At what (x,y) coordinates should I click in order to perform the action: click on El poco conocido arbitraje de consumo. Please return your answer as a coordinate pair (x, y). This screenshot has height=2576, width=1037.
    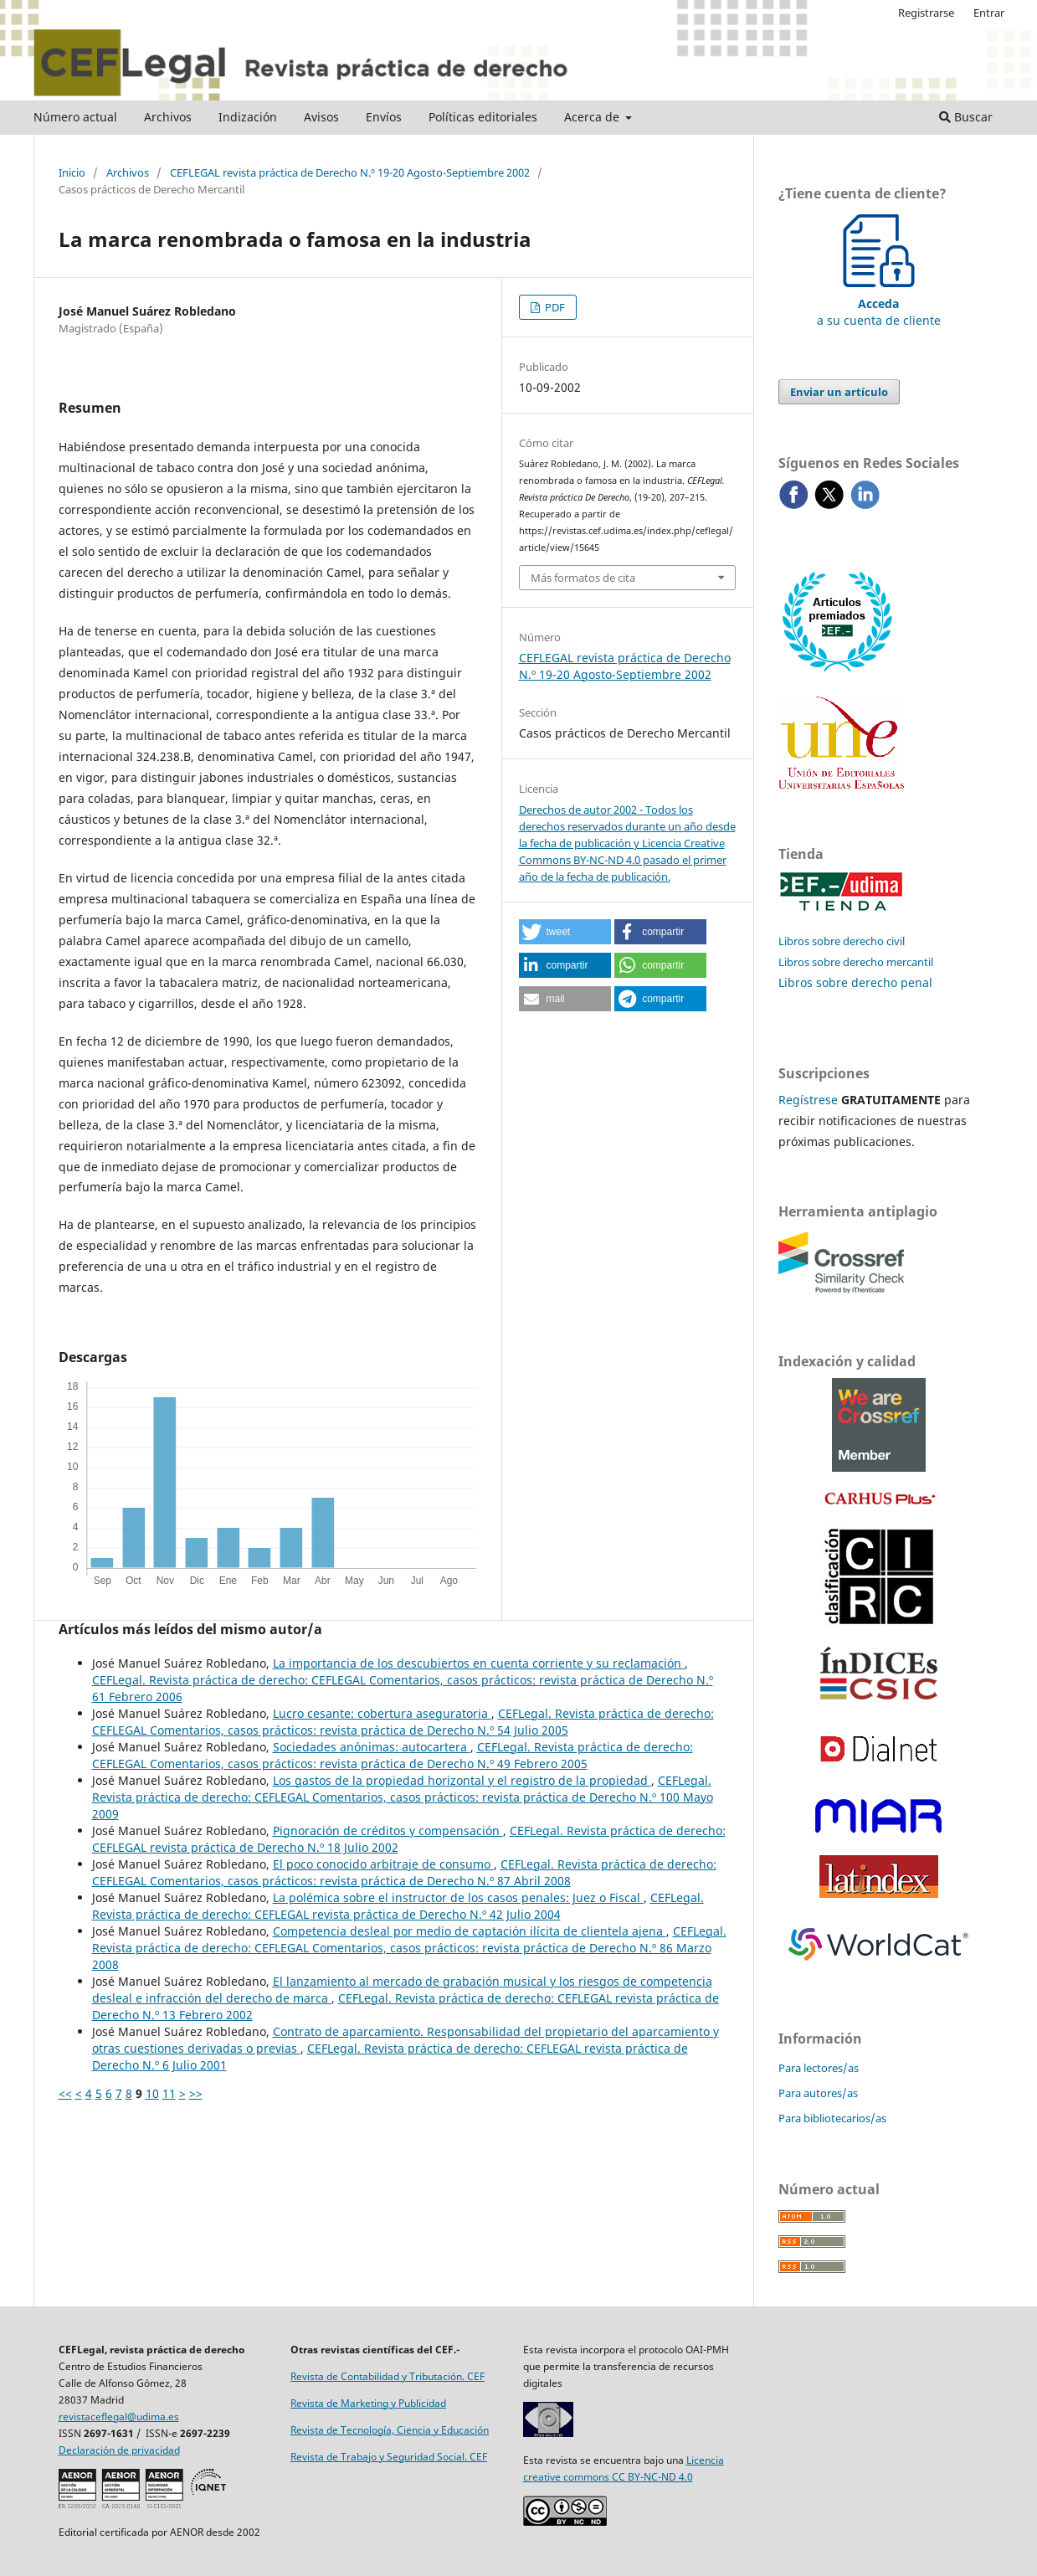
    Looking at the image, I should click on (383, 1864).